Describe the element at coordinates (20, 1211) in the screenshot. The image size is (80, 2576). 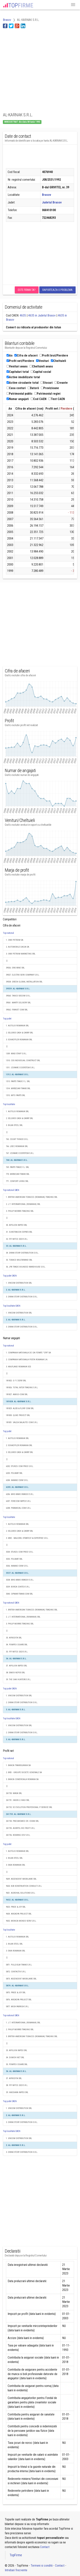
I see `3. PHILIP MORRIS TRADING SRL` at that location.